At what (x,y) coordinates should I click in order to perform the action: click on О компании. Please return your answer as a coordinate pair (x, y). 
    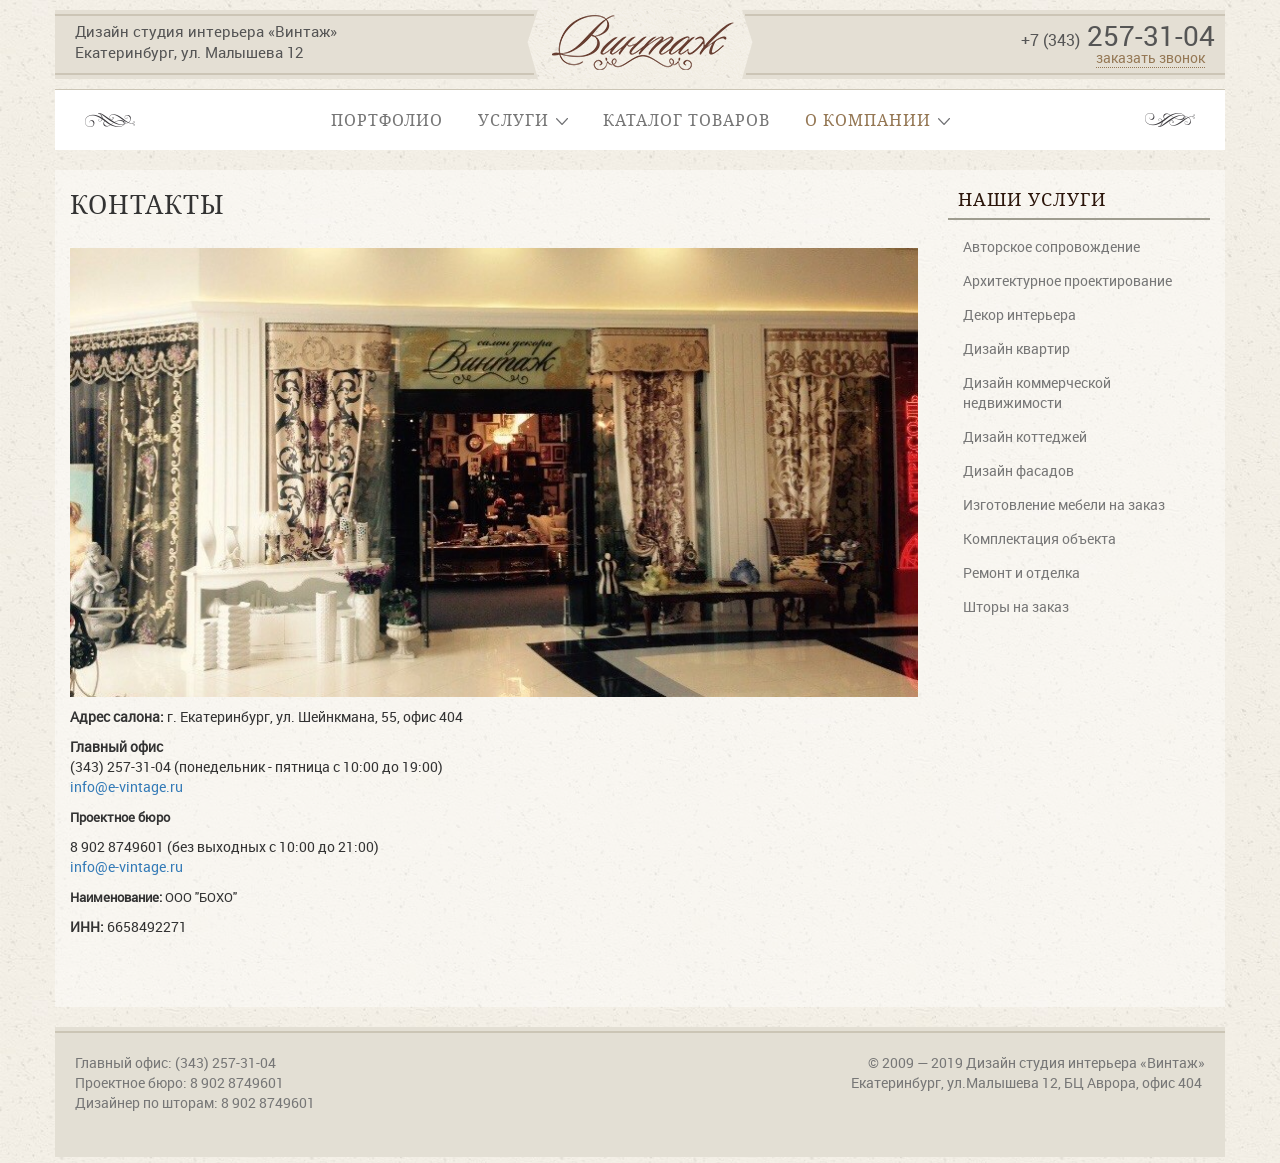
    Looking at the image, I should click on (877, 120).